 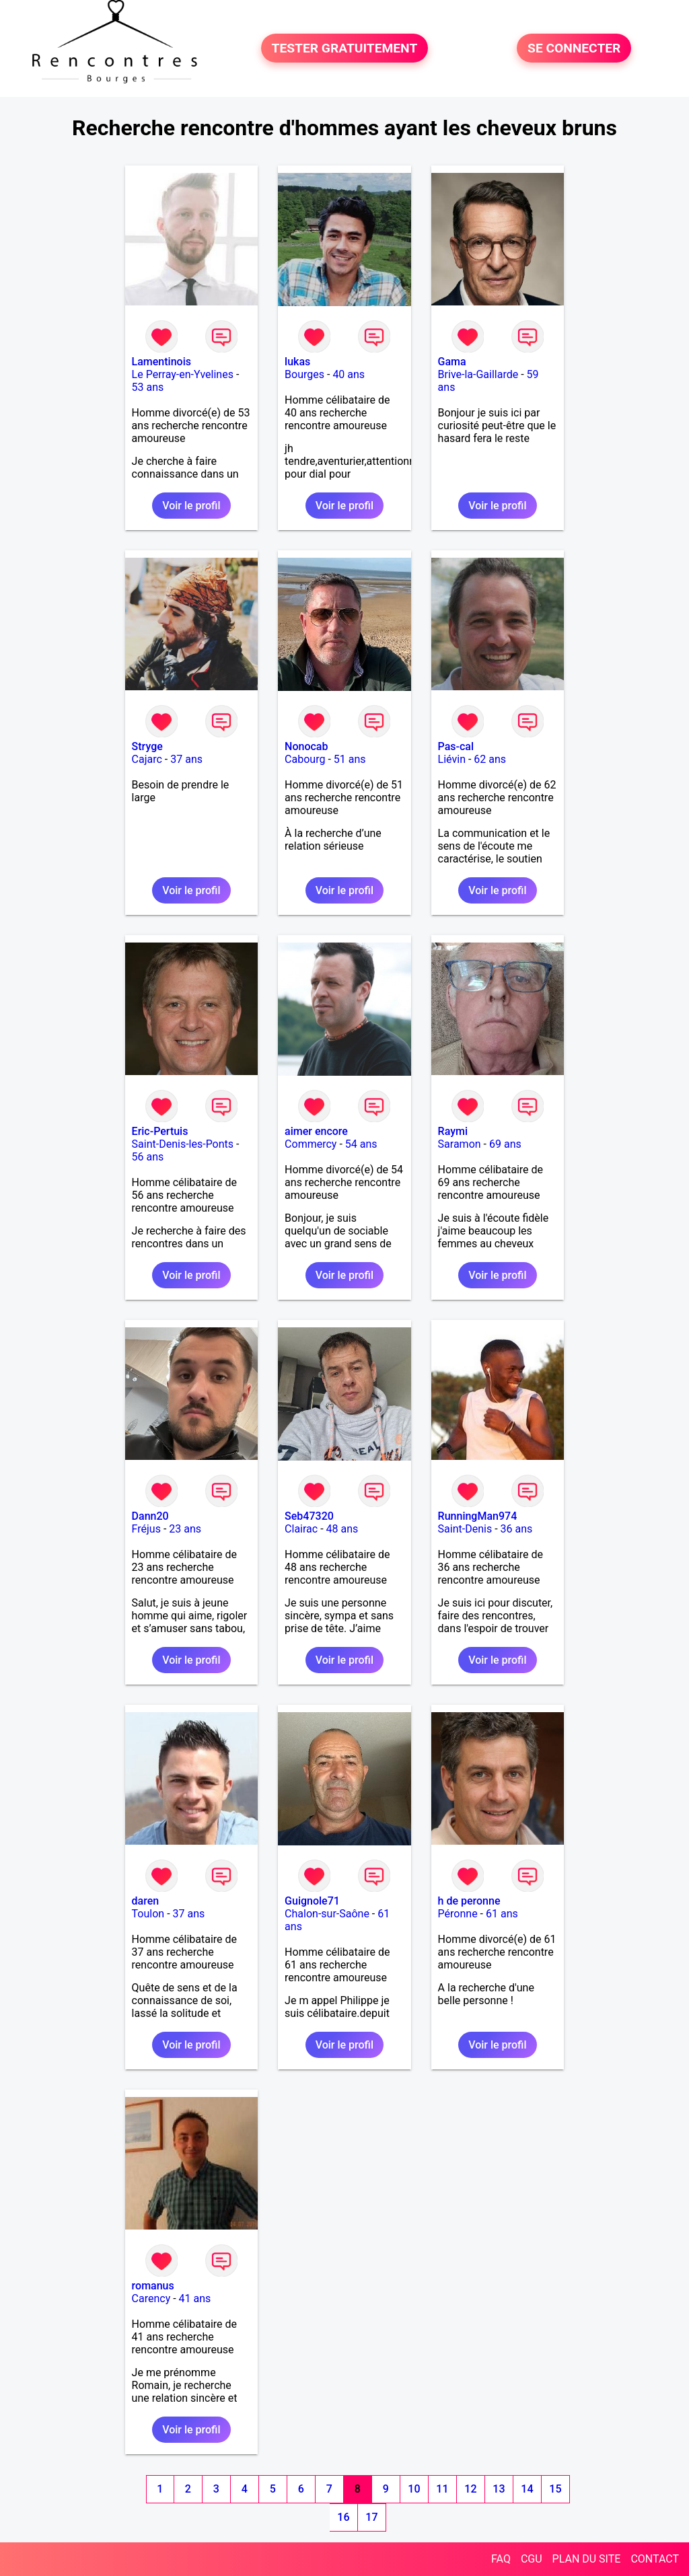 What do you see at coordinates (297, 361) in the screenshot?
I see `lukas` at bounding box center [297, 361].